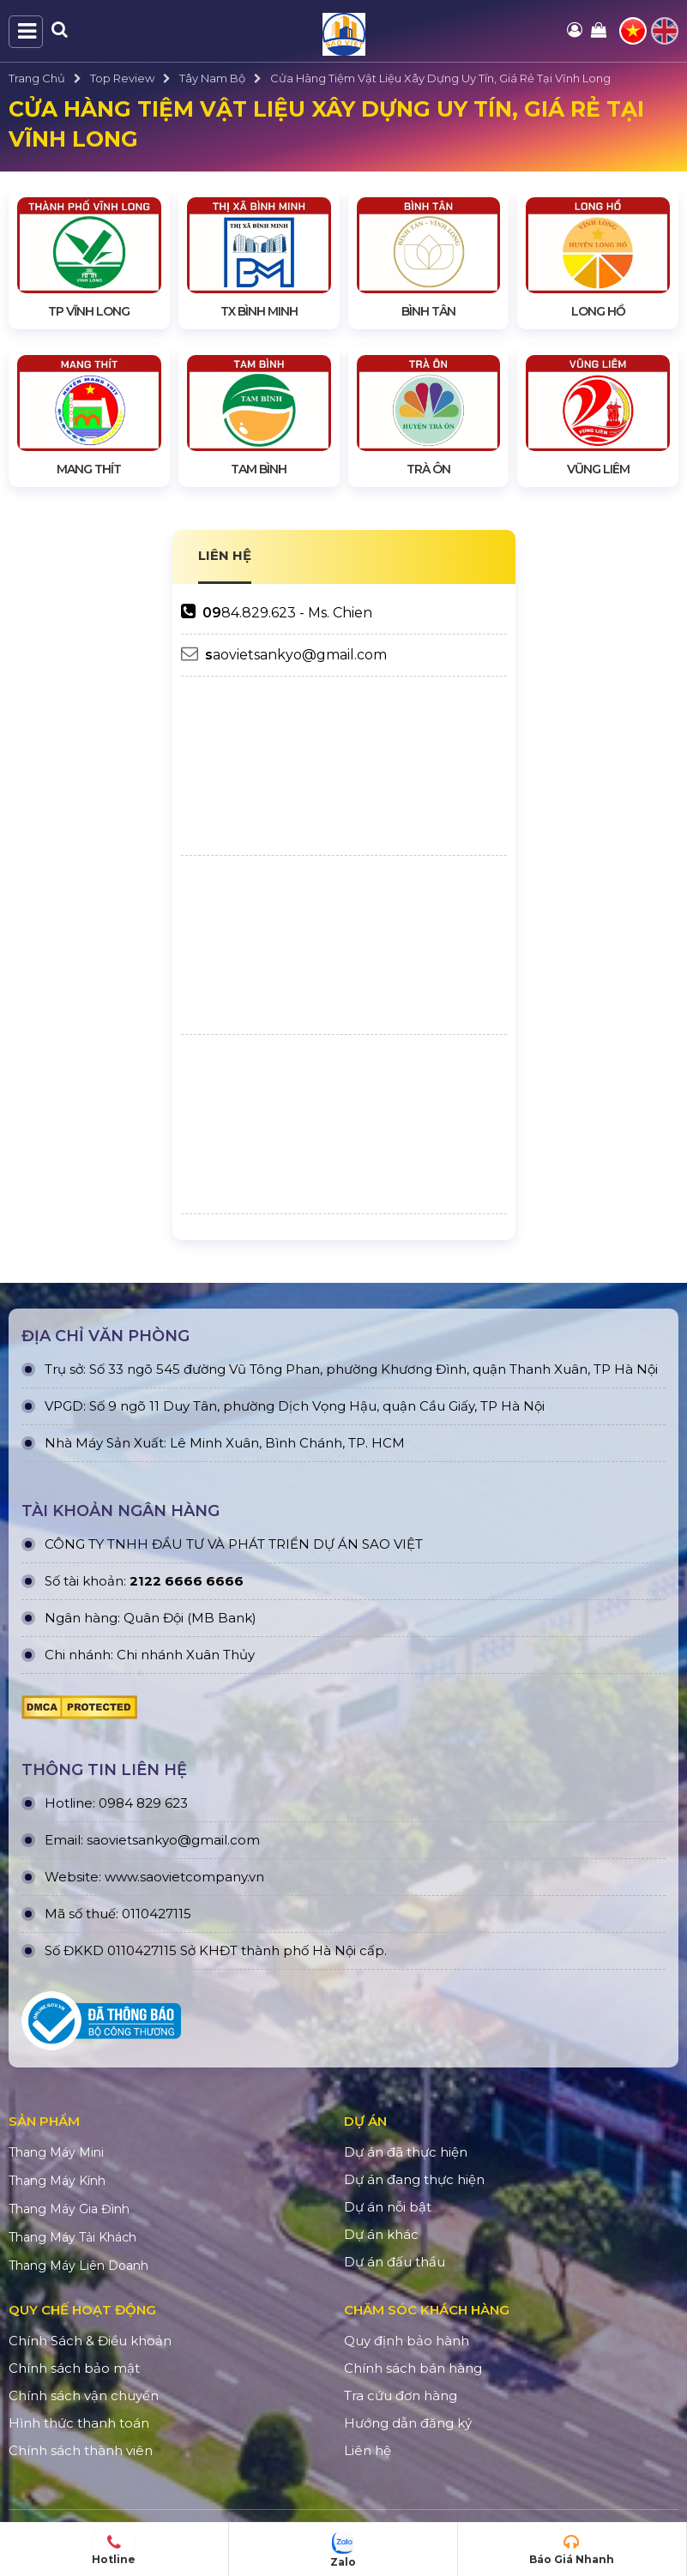 This screenshot has height=2576, width=687. I want to click on Cửa Hàng Tiệm Vật Liệu Xây Dựng Uy Tín, Giá Rẻ Tại Vĩnh Long, so click(440, 78).